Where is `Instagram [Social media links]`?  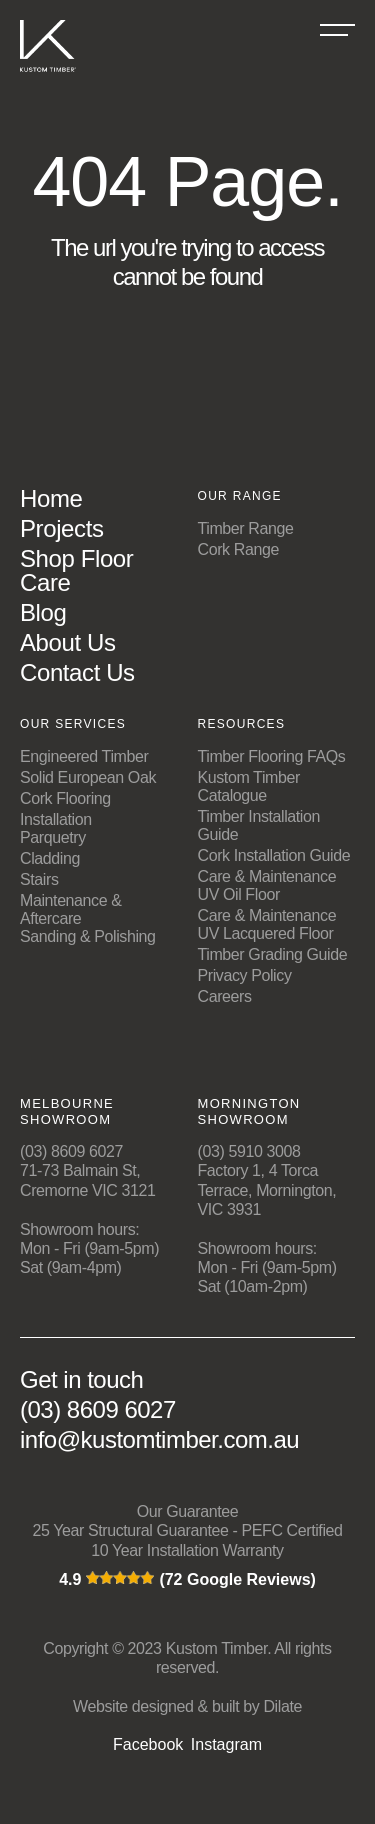 Instagram [Social media links] is located at coordinates (226, 1745).